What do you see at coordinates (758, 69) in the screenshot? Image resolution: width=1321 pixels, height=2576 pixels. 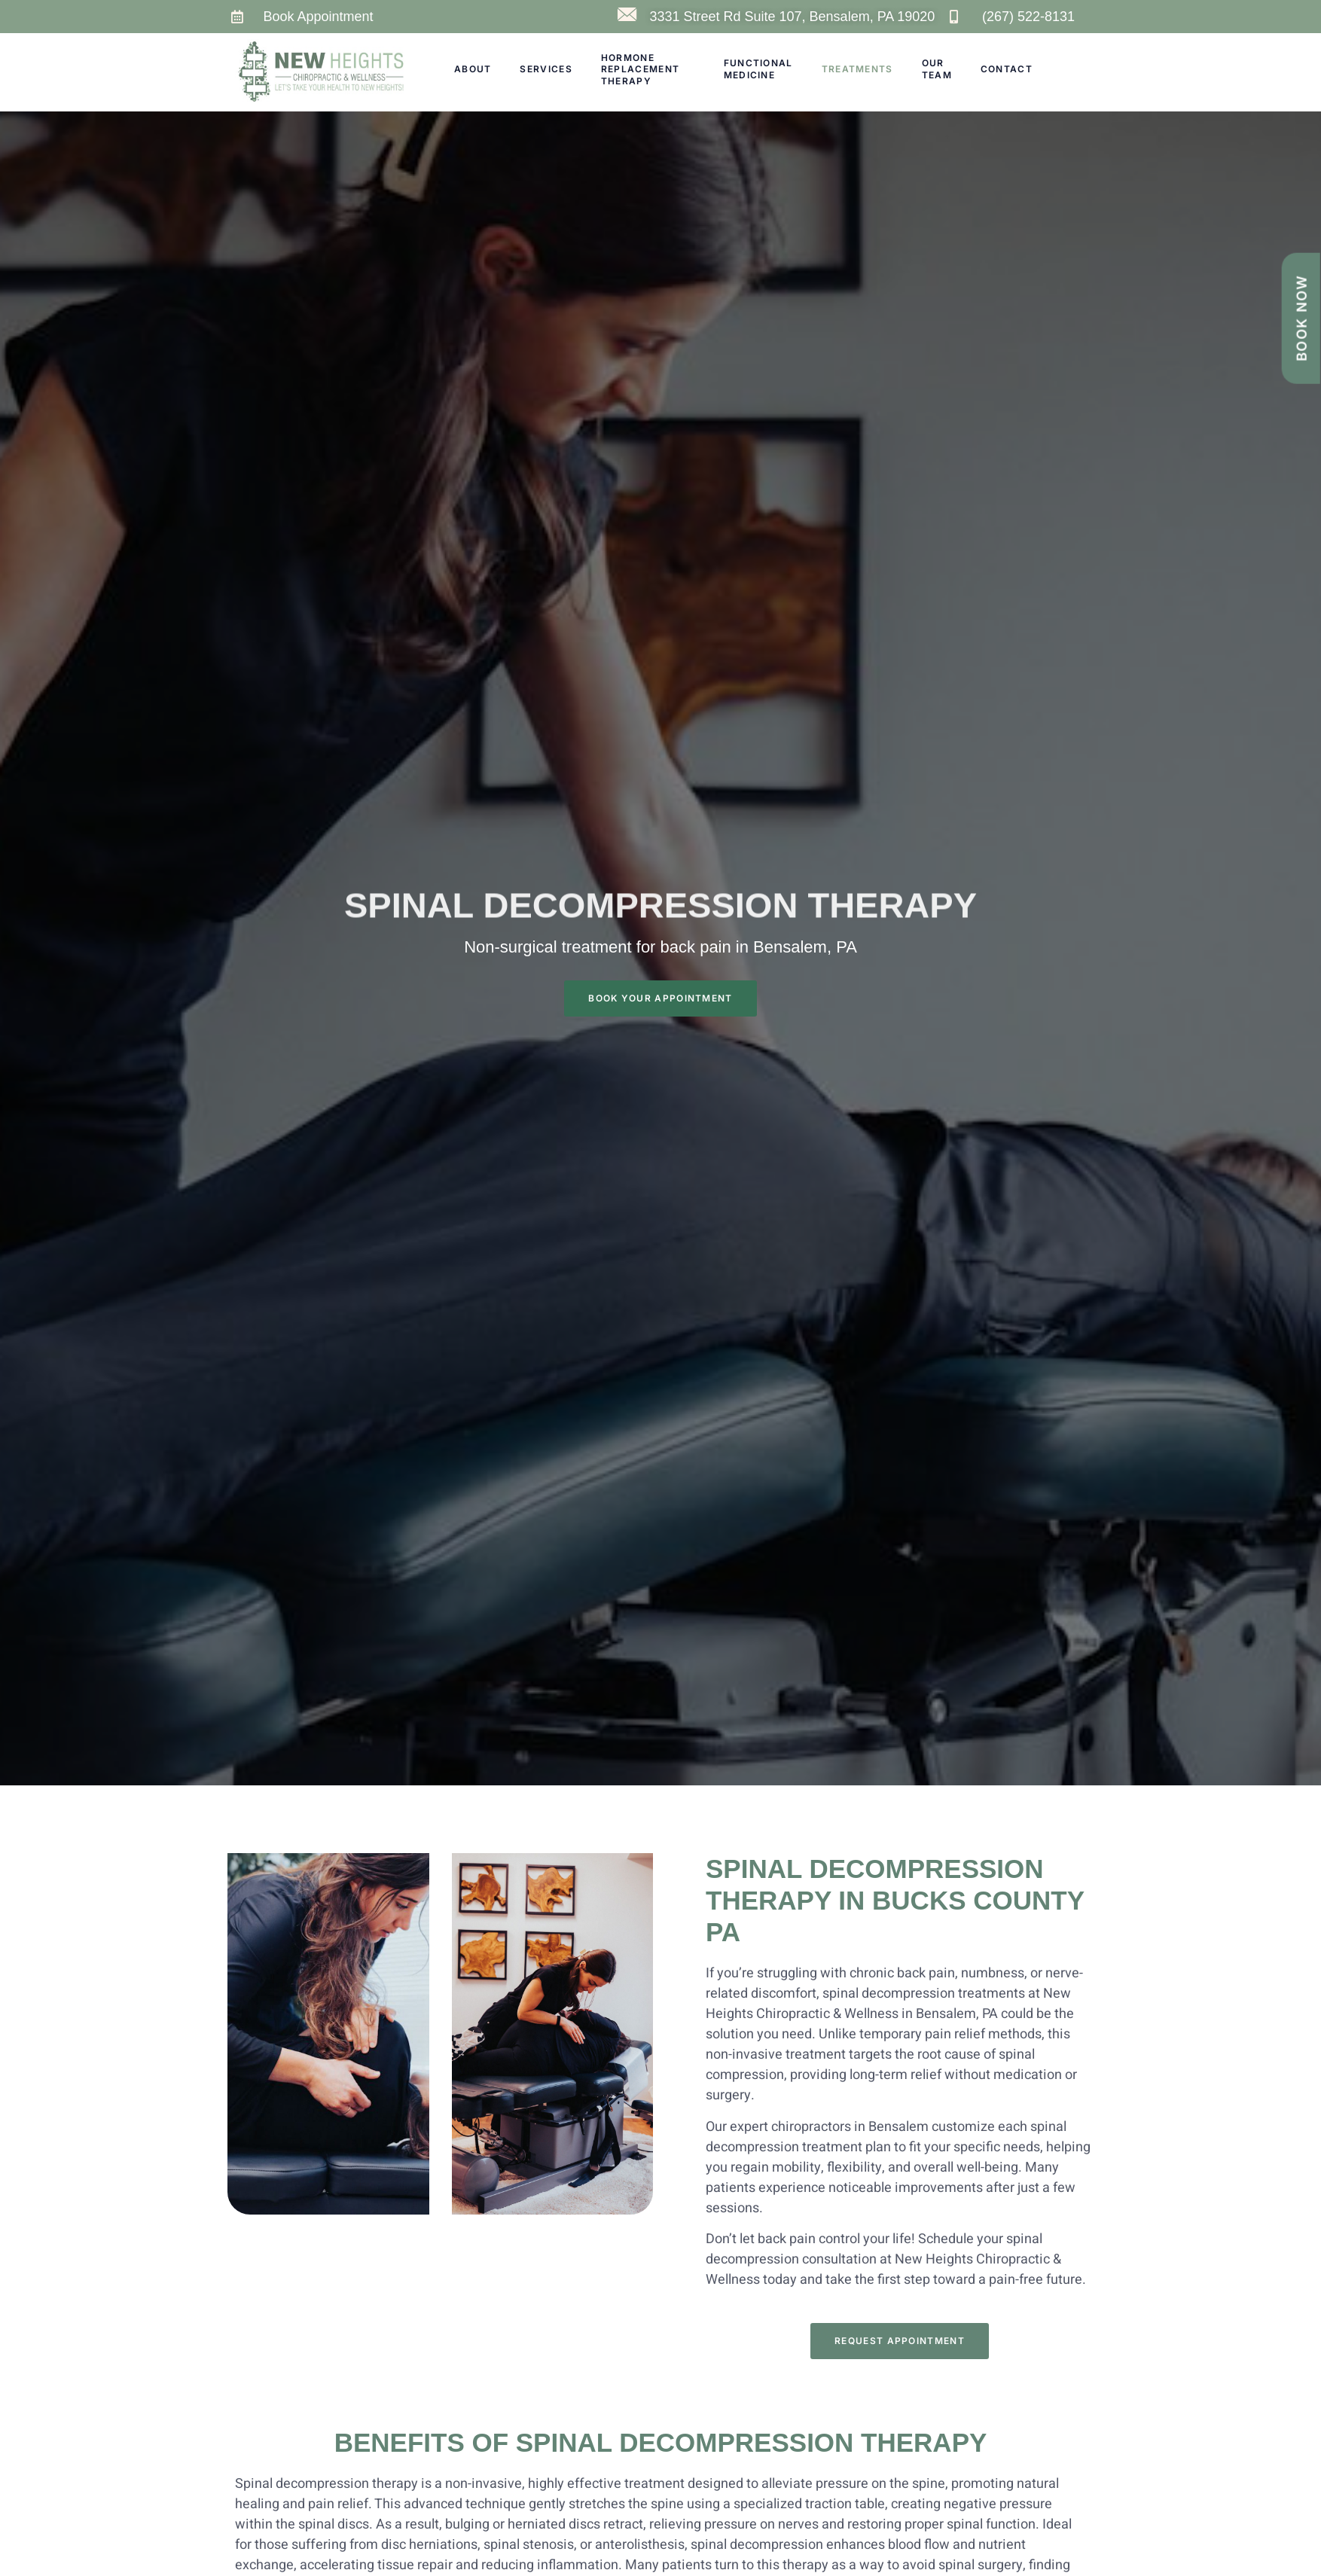 I see `Functional Medicine` at bounding box center [758, 69].